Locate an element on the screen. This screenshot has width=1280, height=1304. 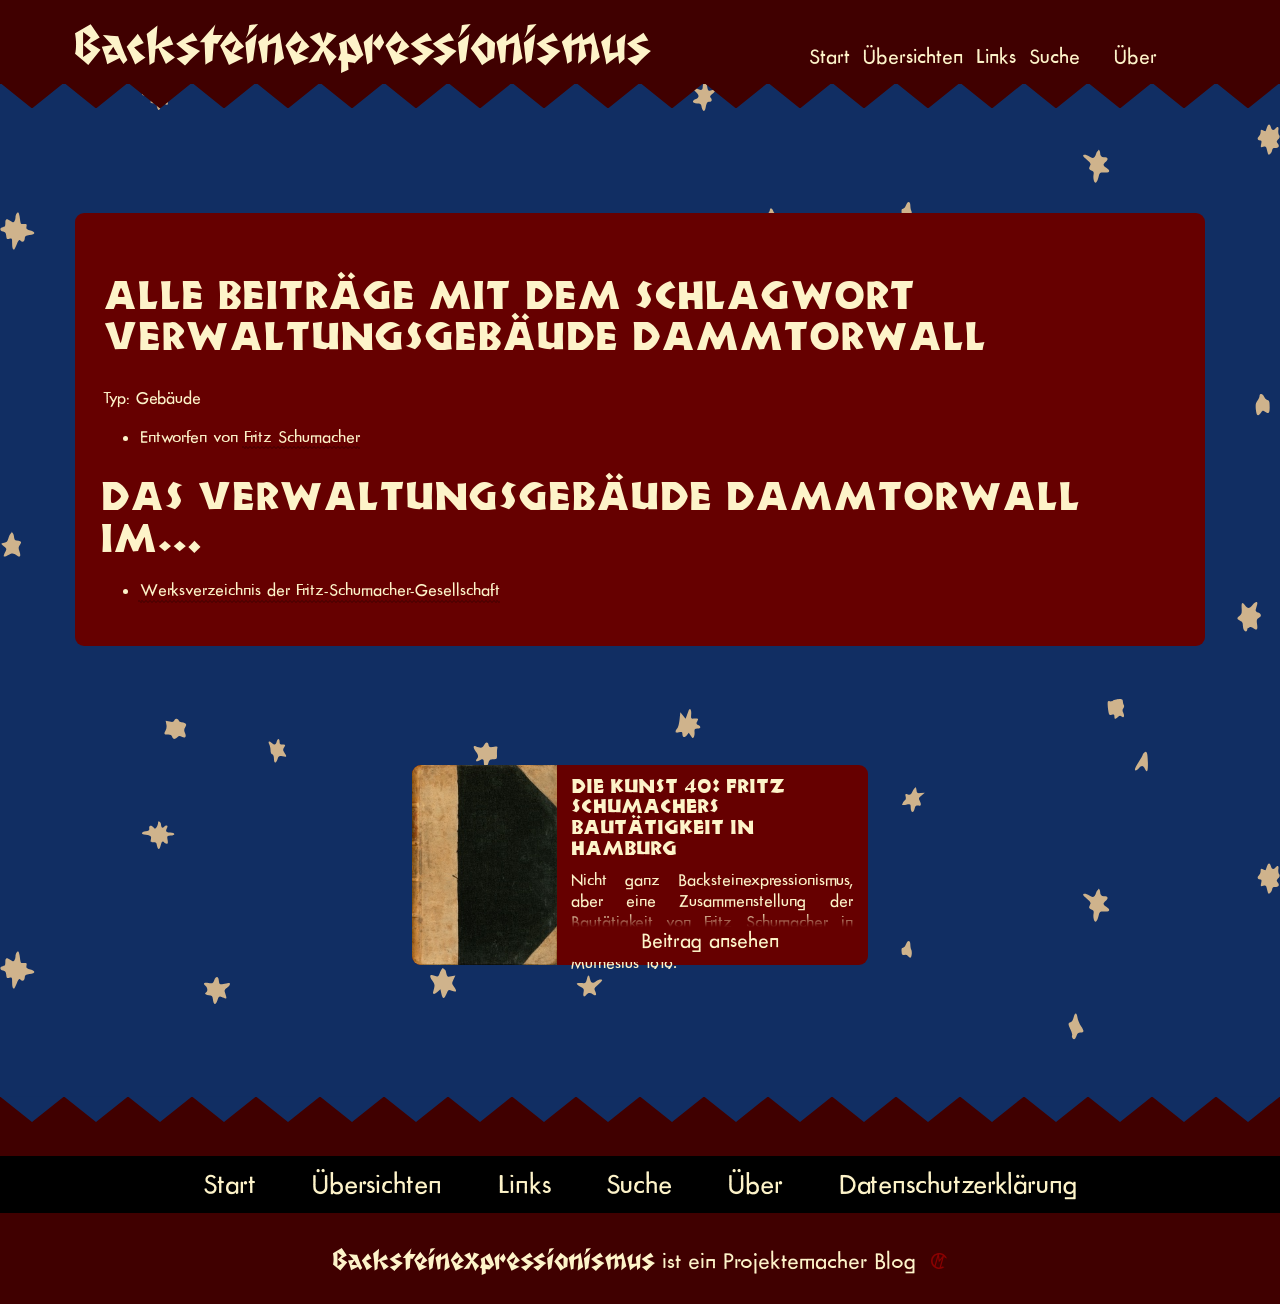
Beitrag ansehen is located at coordinates (710, 941).